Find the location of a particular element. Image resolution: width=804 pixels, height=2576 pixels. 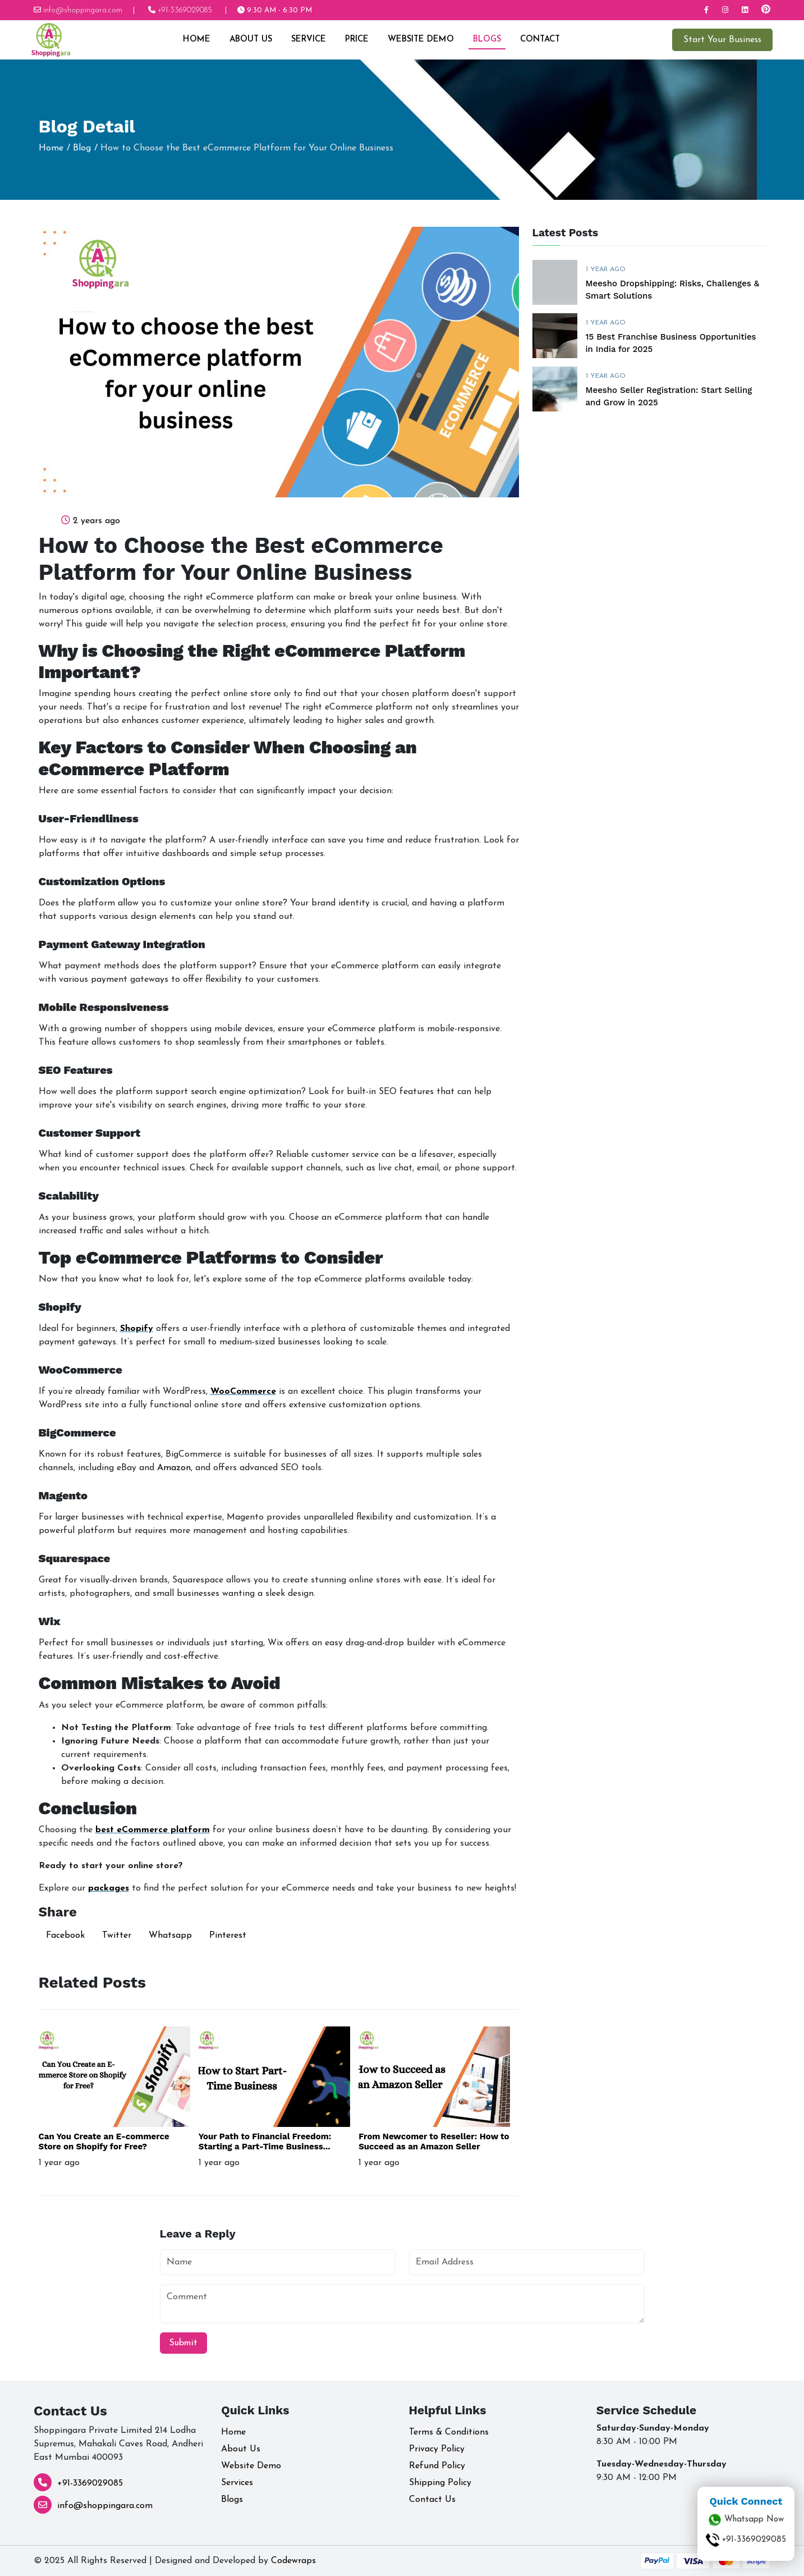

Privacy Policy is located at coordinates (437, 2449).